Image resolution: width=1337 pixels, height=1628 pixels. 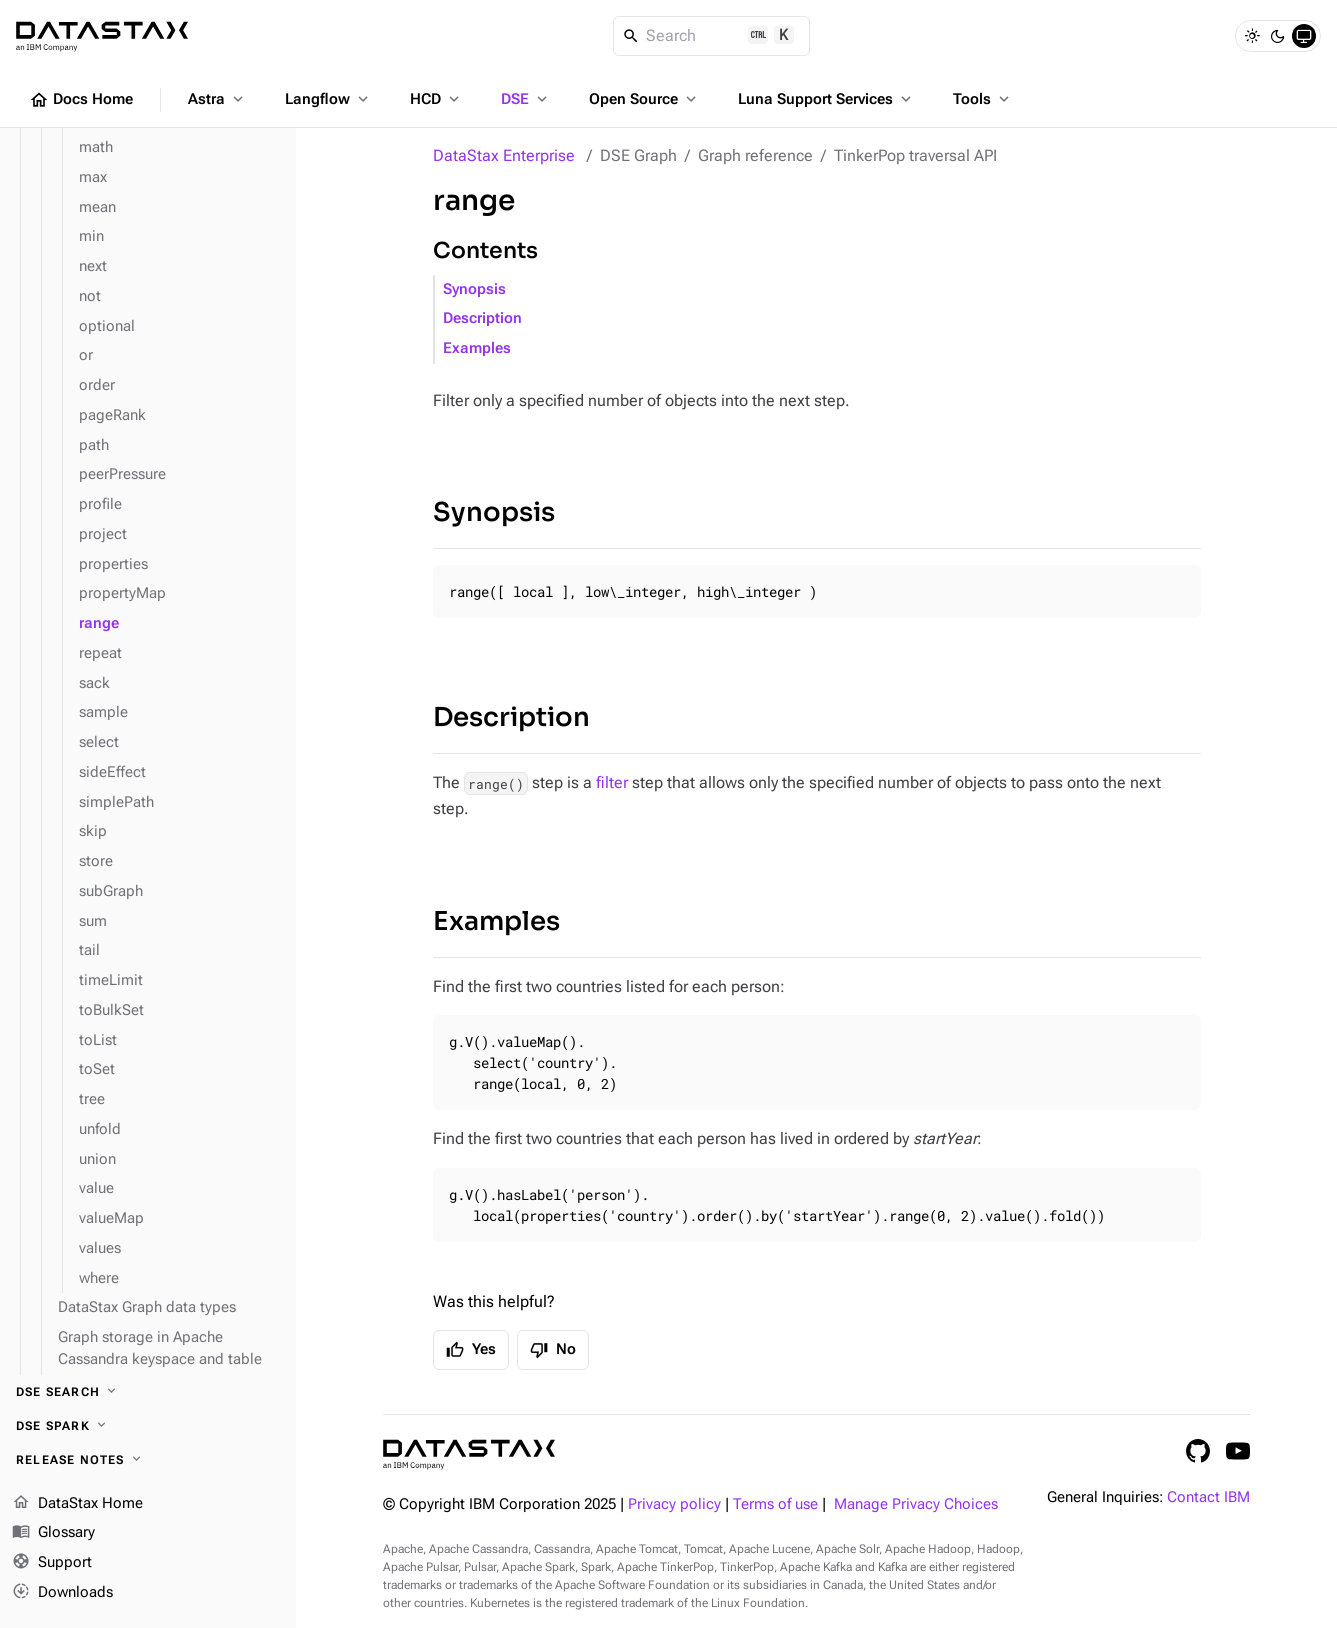 What do you see at coordinates (504, 155) in the screenshot?
I see `DataStax Enterprise` at bounding box center [504, 155].